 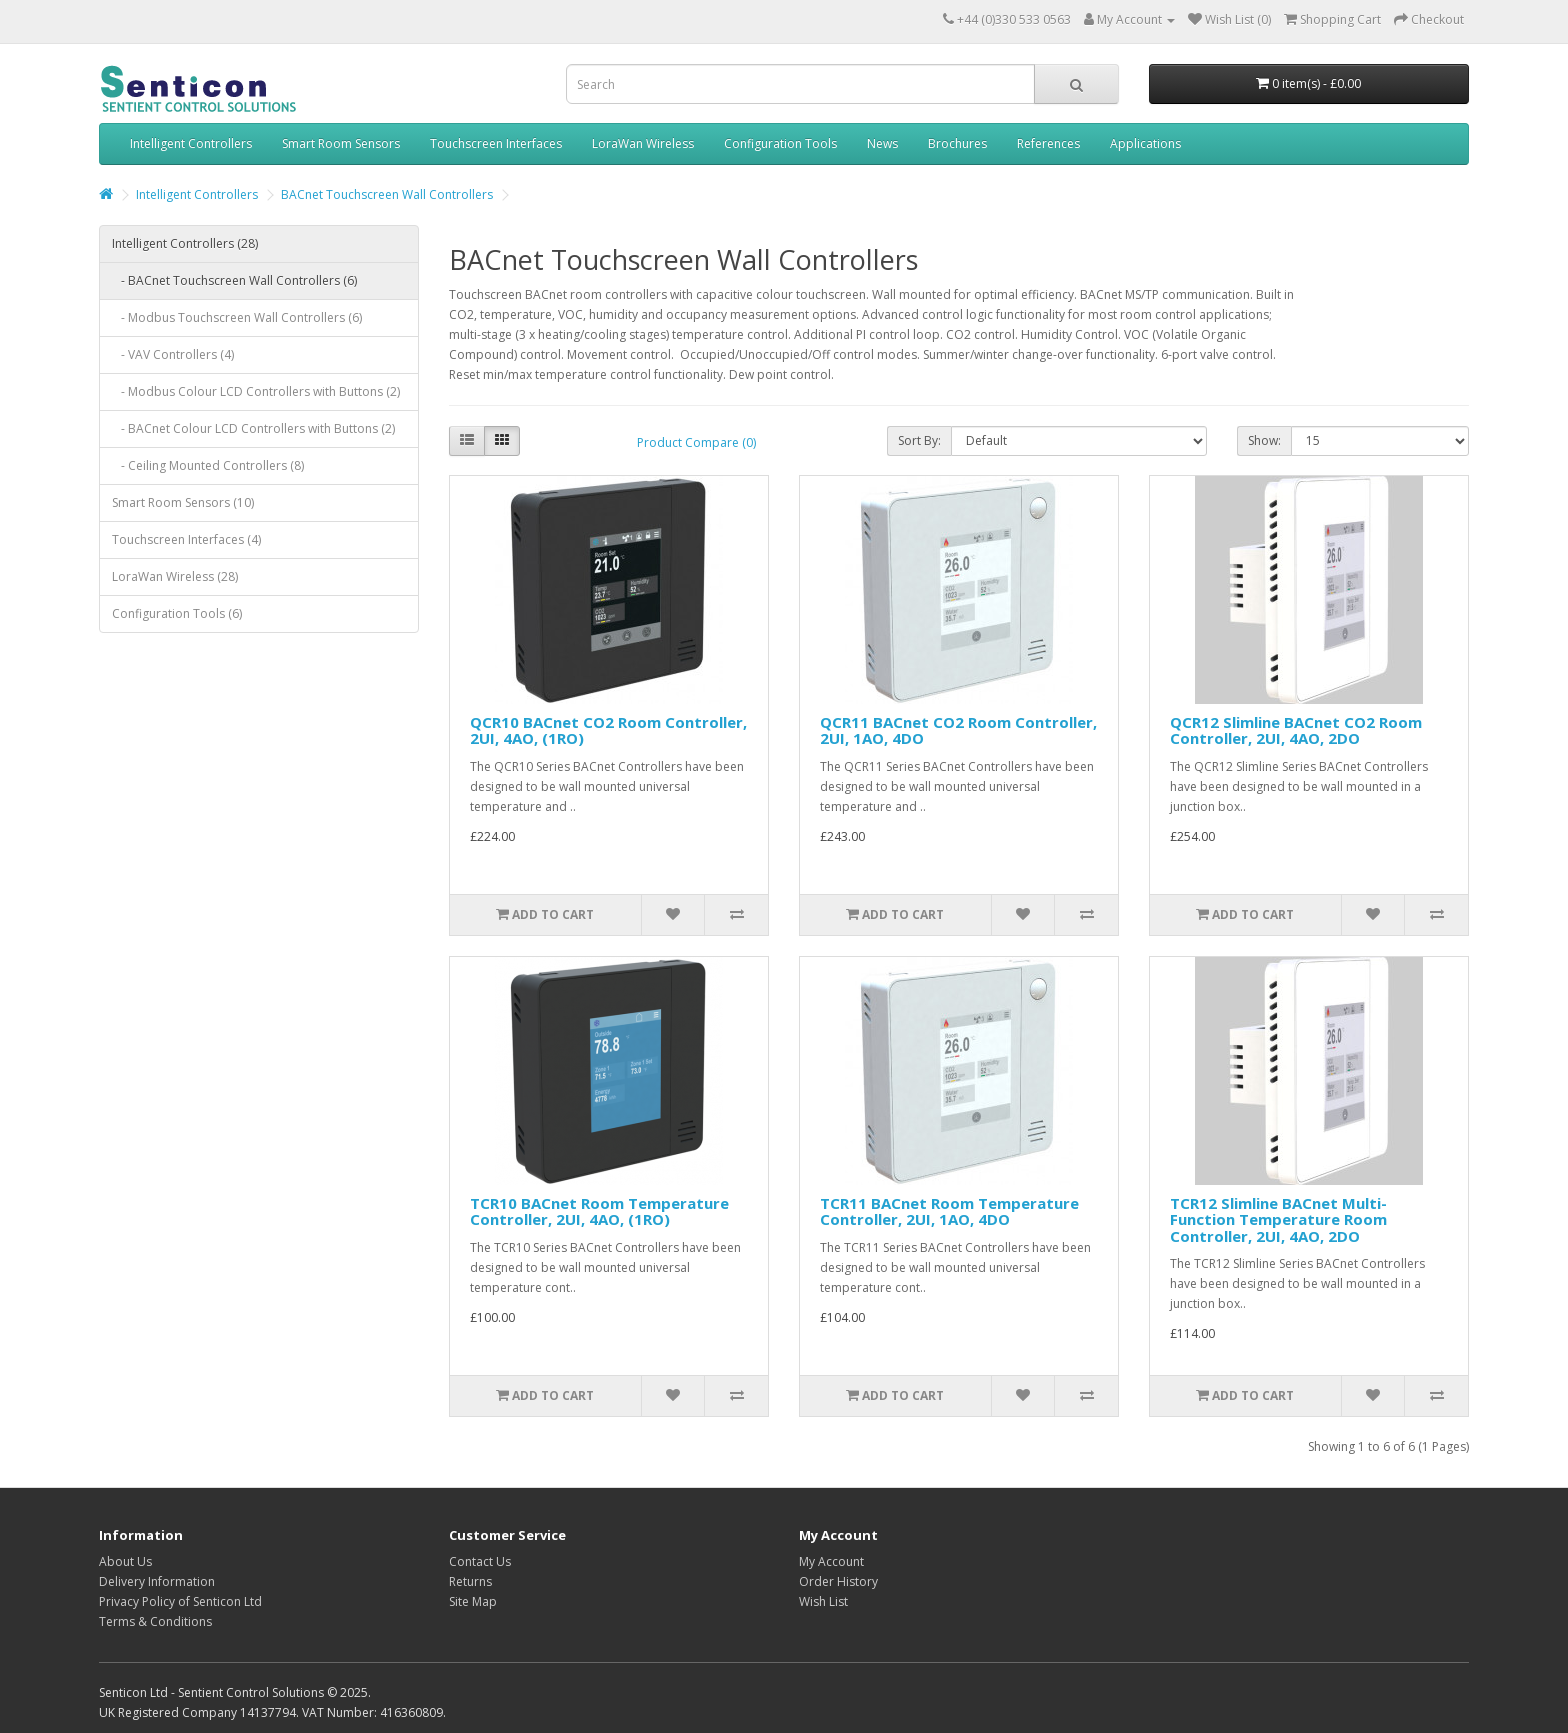 I want to click on - Ceiling Mounted Controllers (8), so click(x=208, y=465).